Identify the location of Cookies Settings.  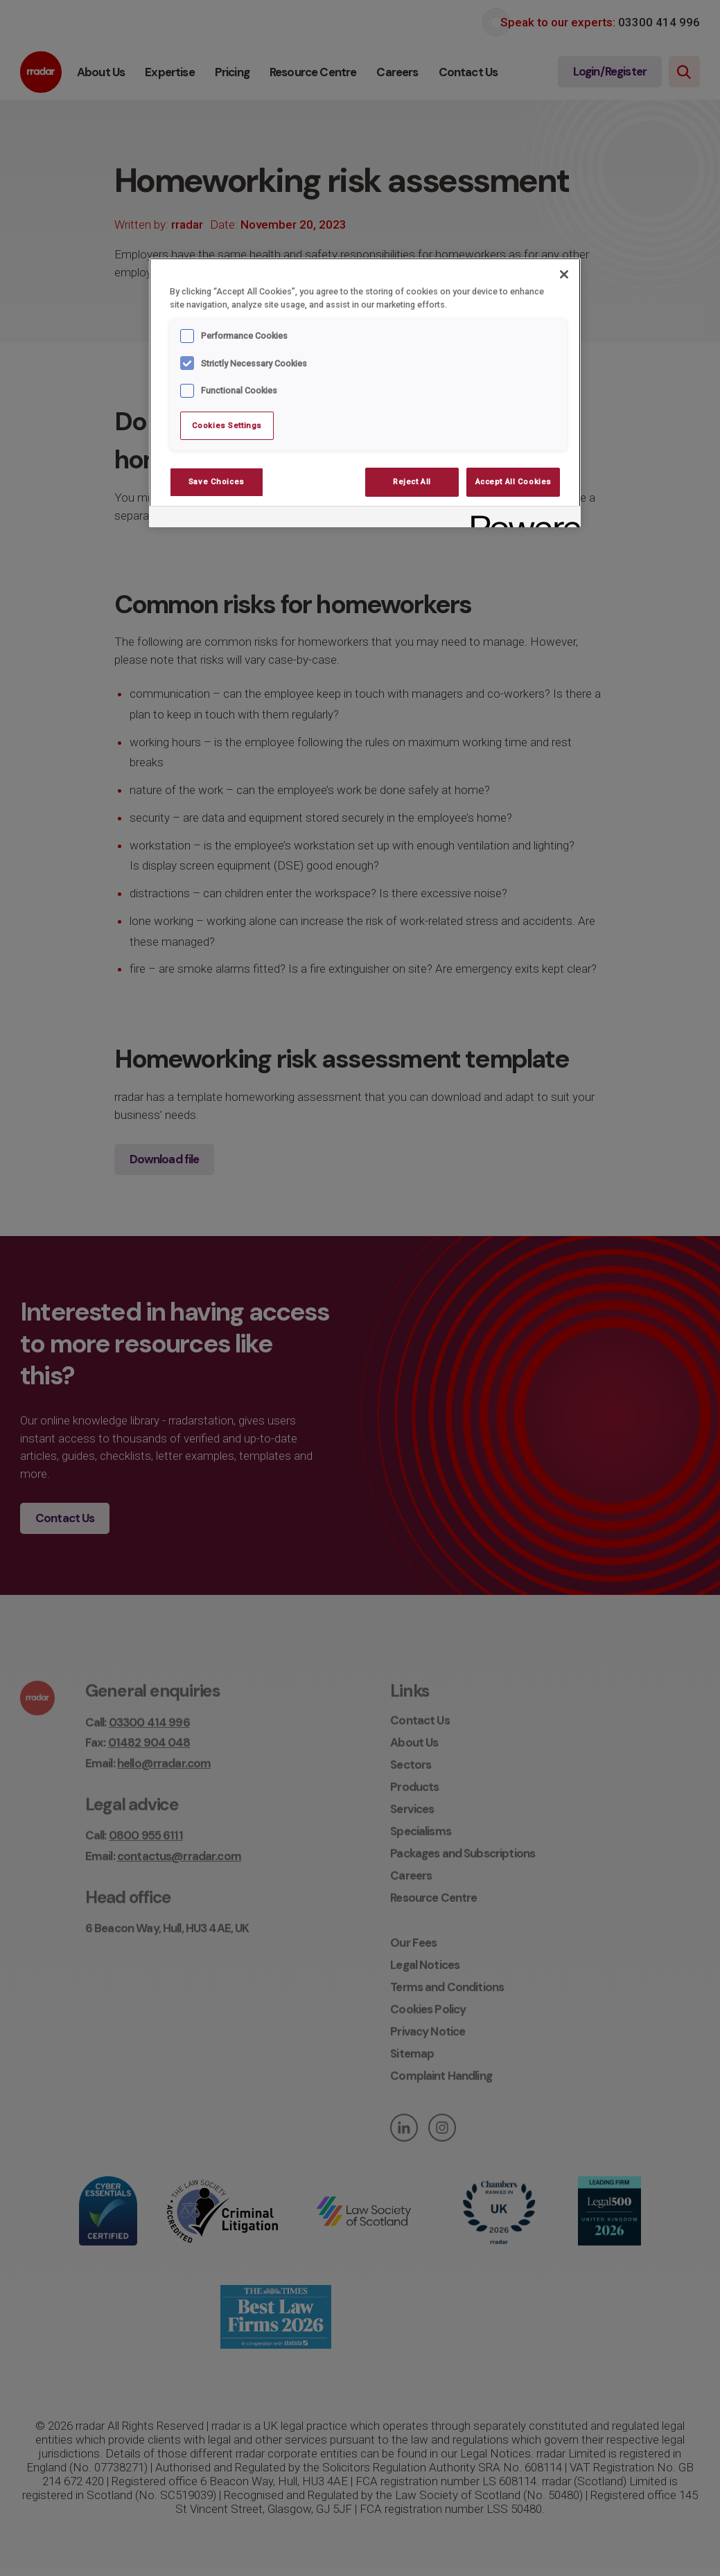
(227, 425).